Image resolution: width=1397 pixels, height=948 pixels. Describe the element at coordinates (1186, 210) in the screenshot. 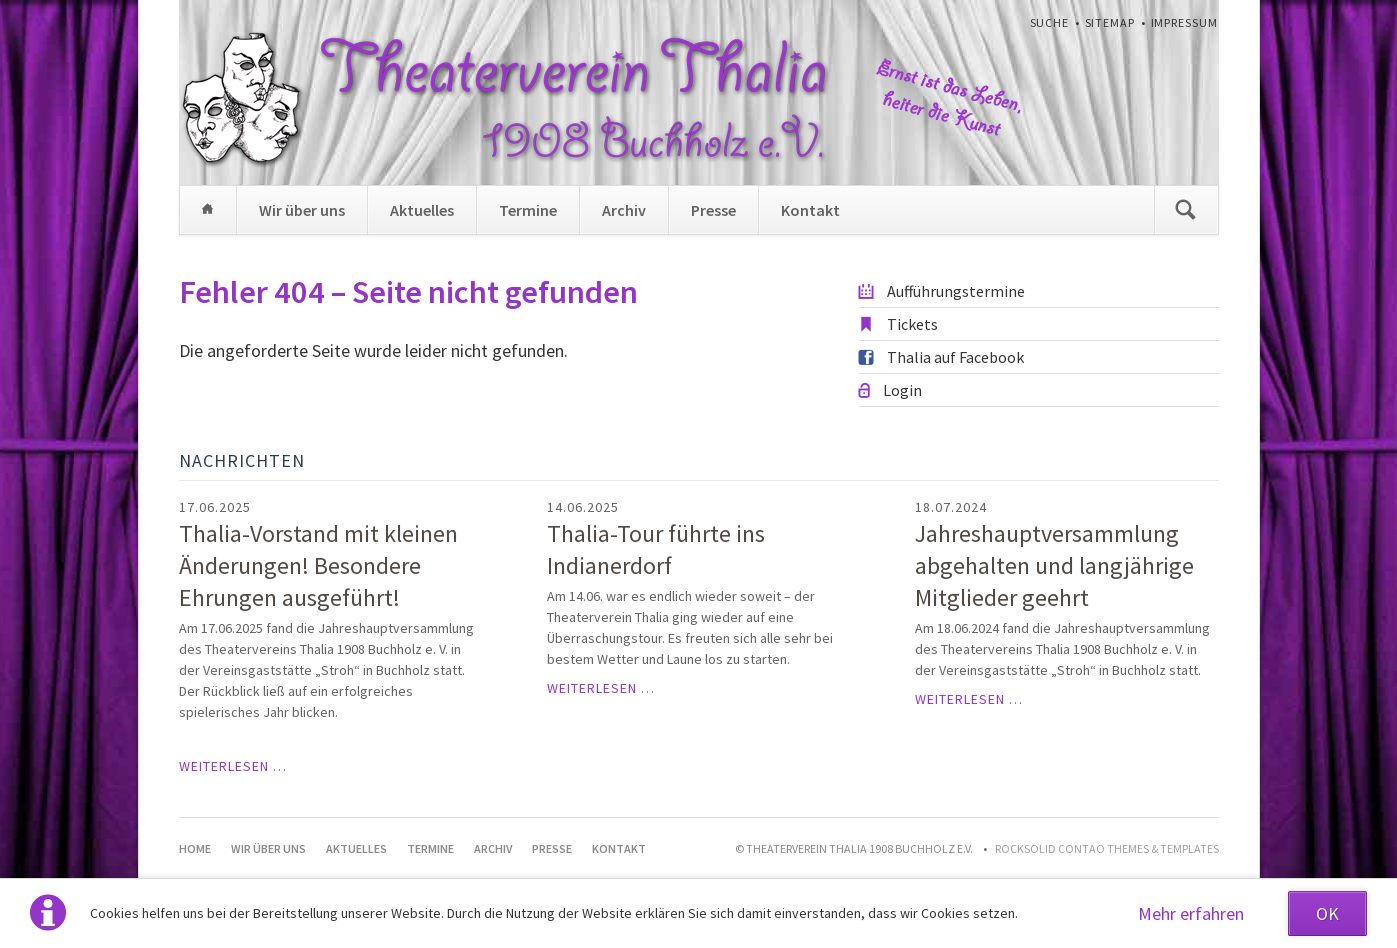

I see `Suchen` at that location.